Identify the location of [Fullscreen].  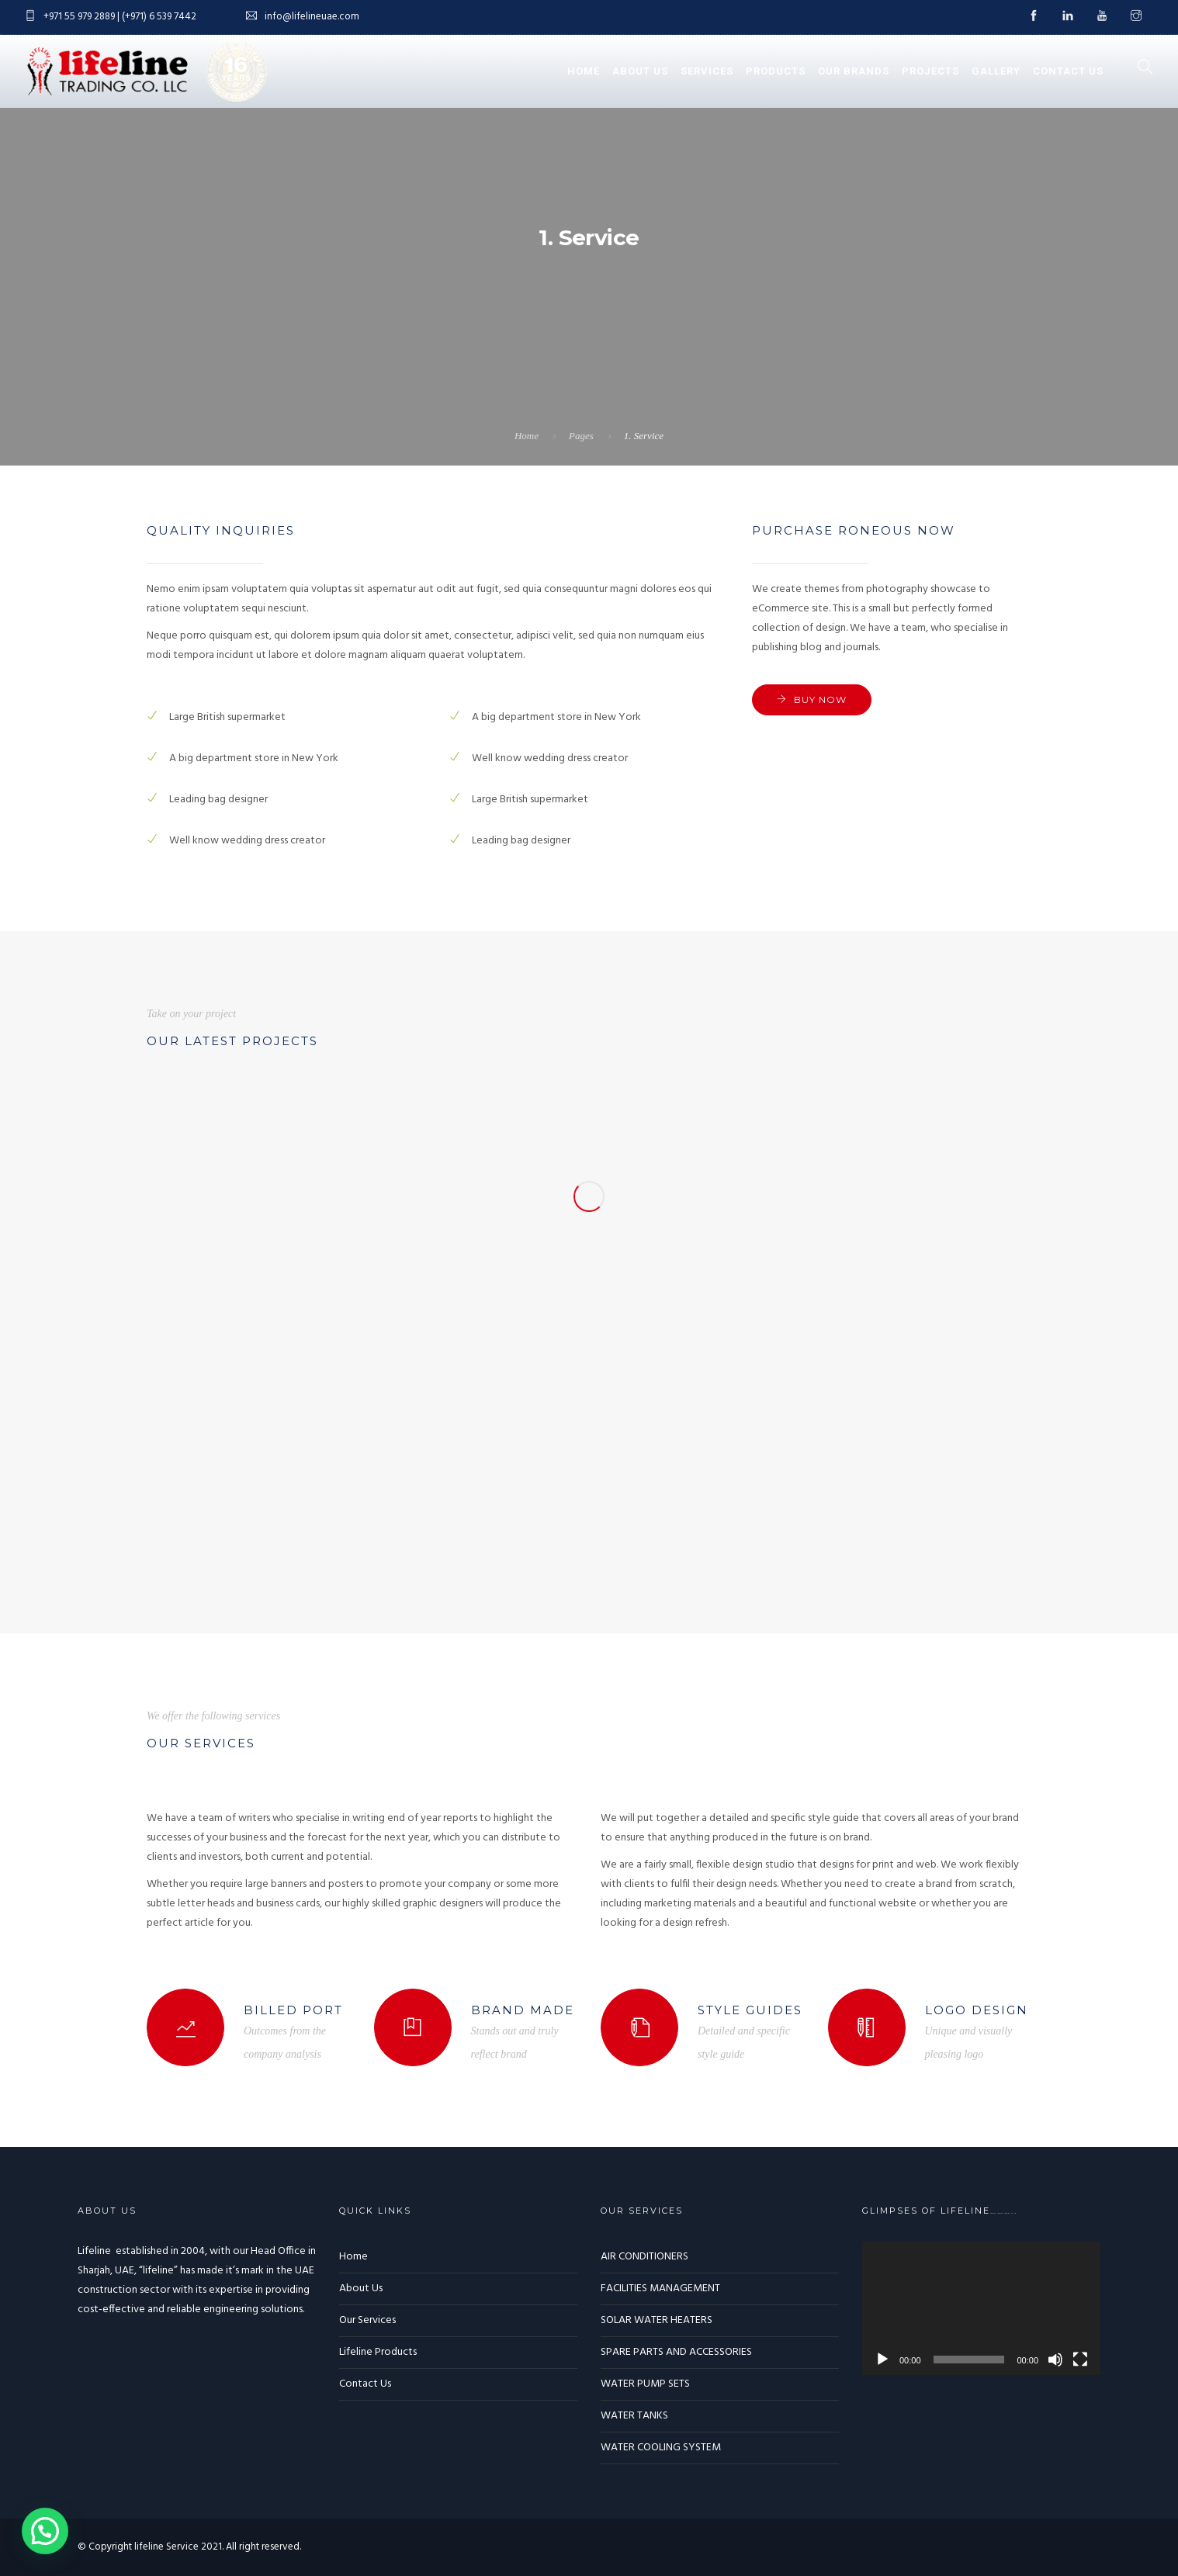
(1080, 2359).